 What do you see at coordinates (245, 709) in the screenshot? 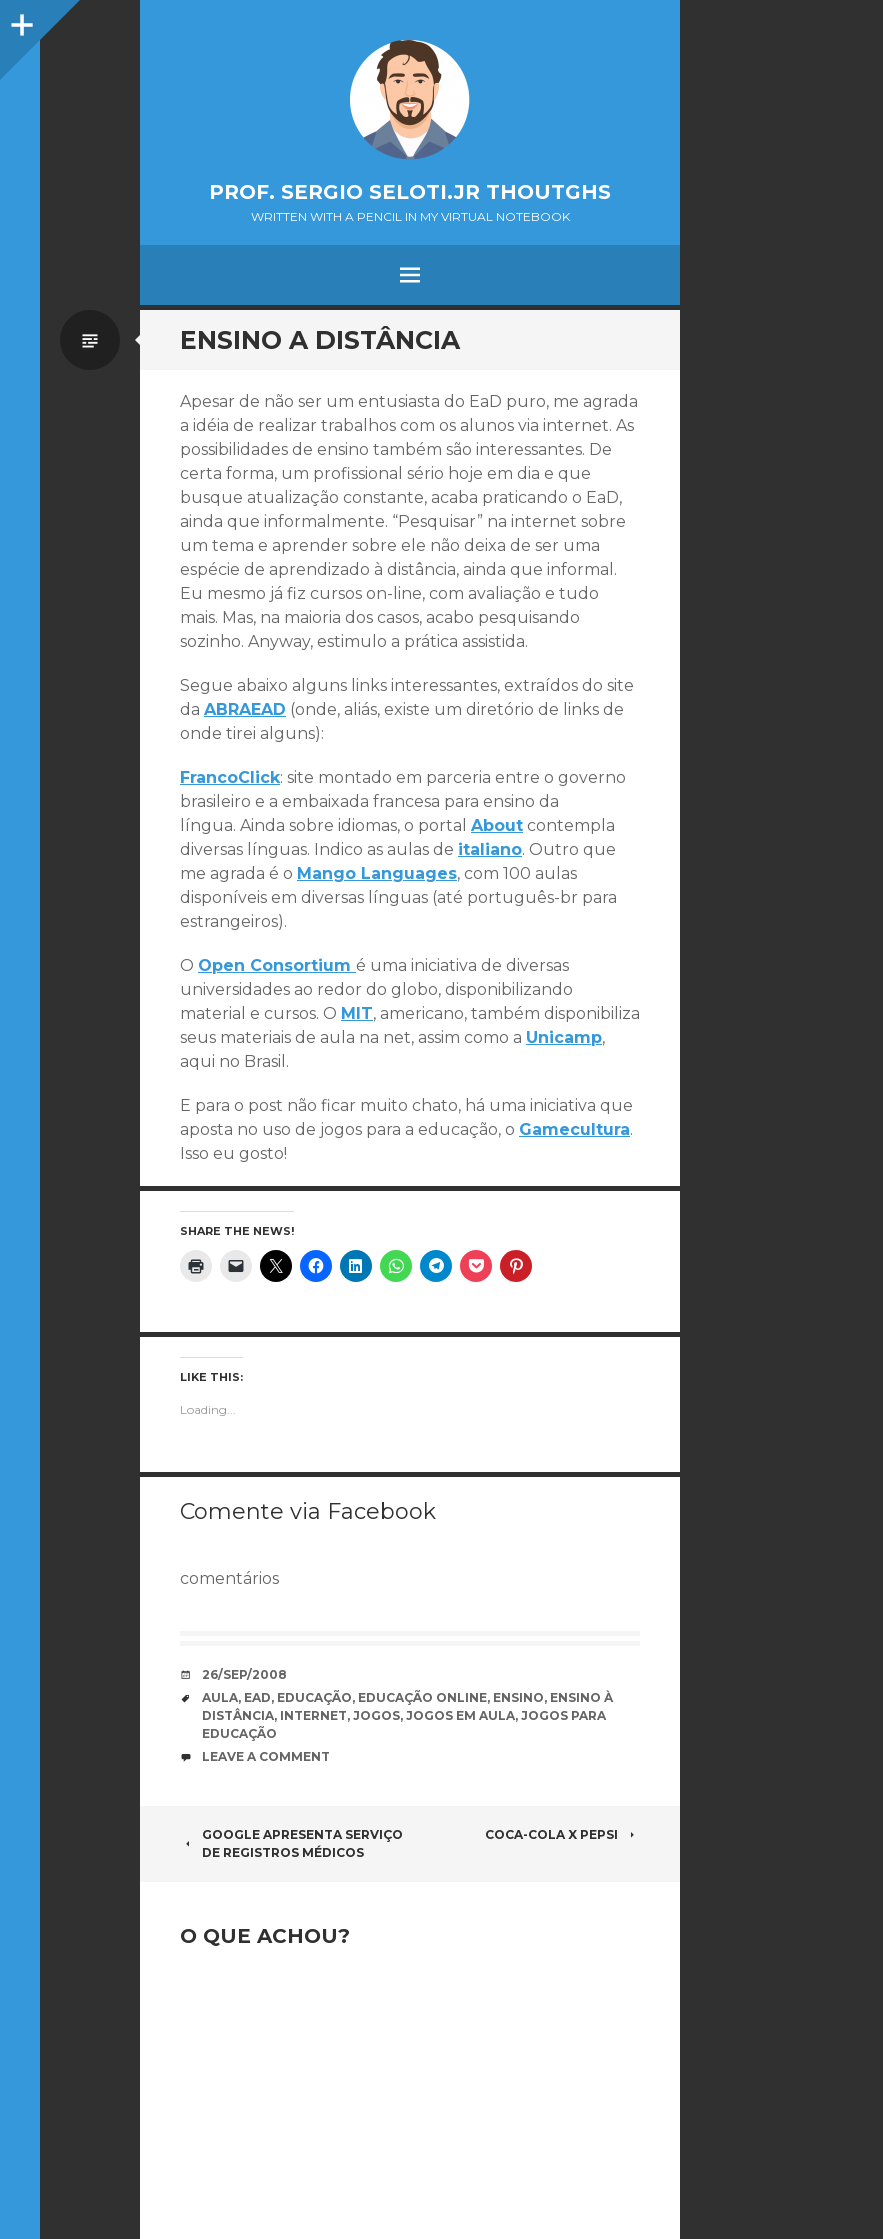
I see `ABRAEAD` at bounding box center [245, 709].